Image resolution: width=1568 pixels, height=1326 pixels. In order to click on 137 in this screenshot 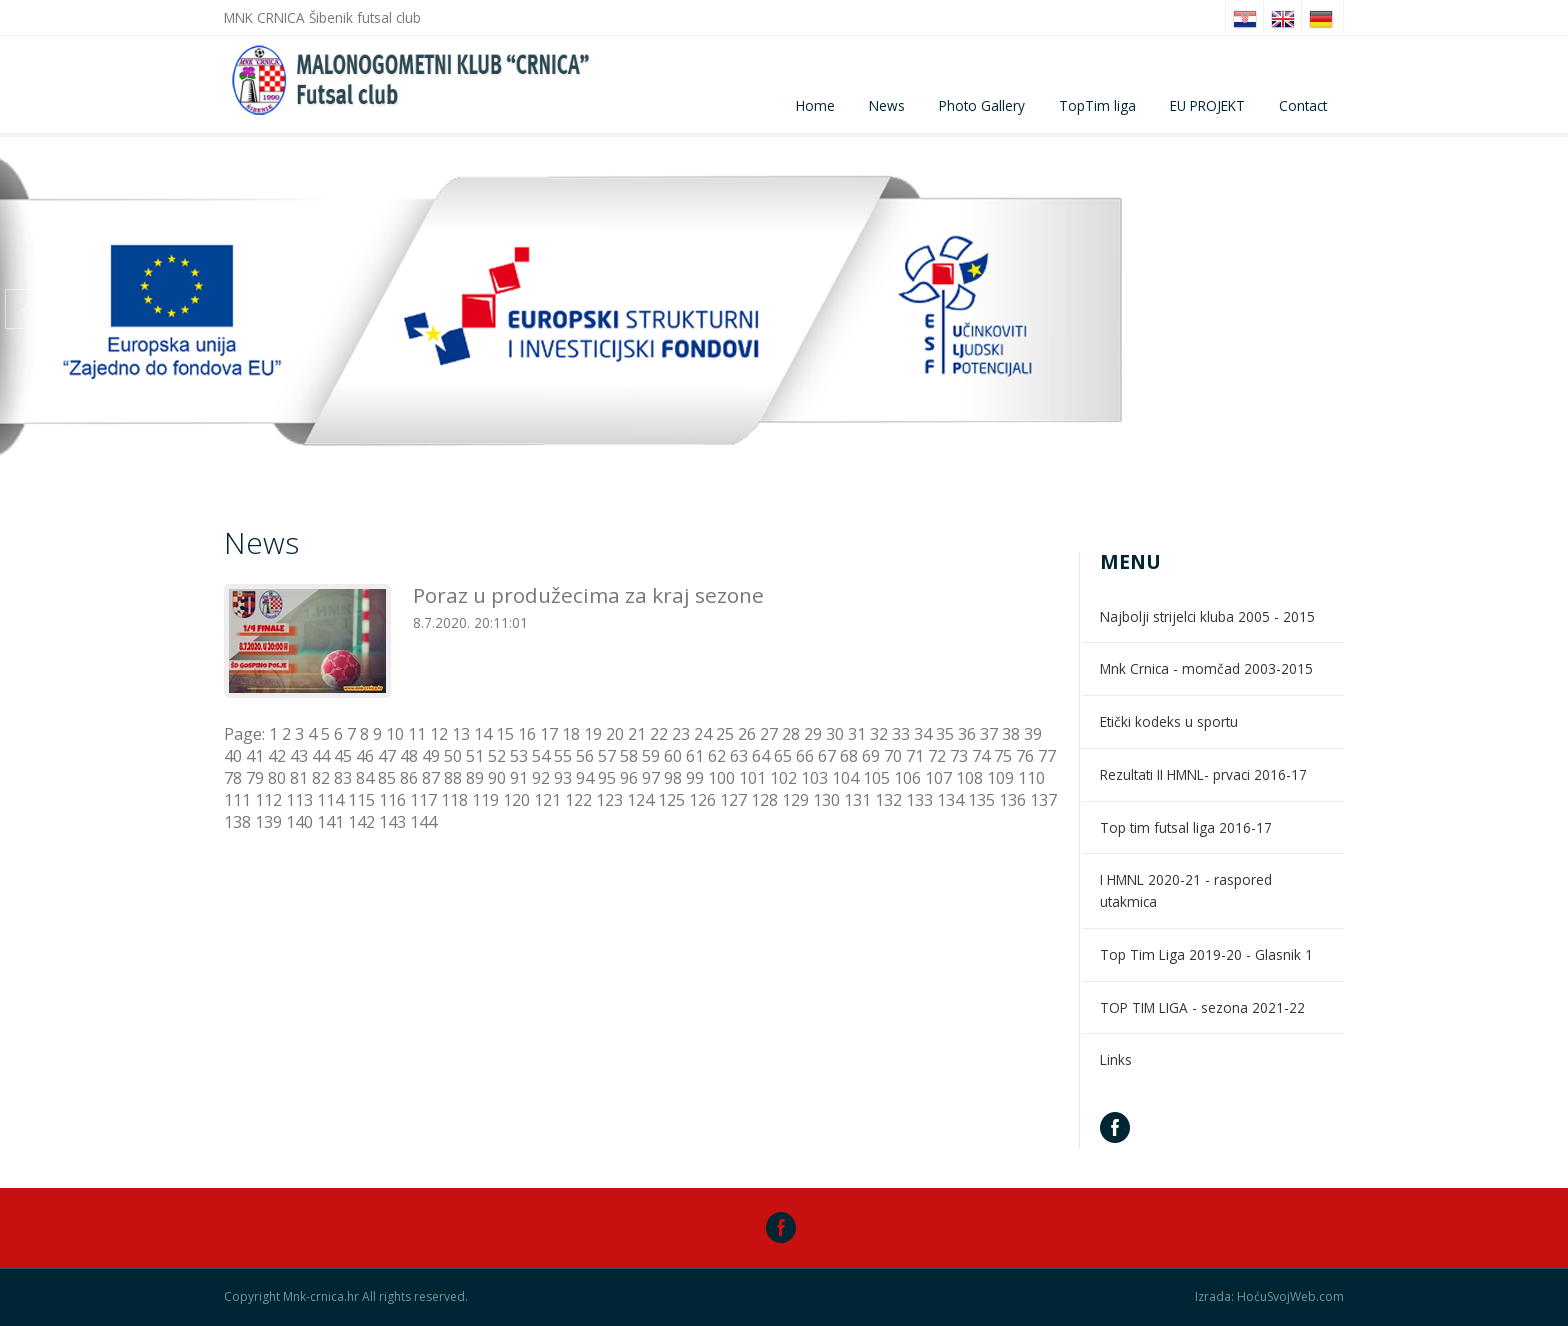, I will do `click(1043, 800)`.